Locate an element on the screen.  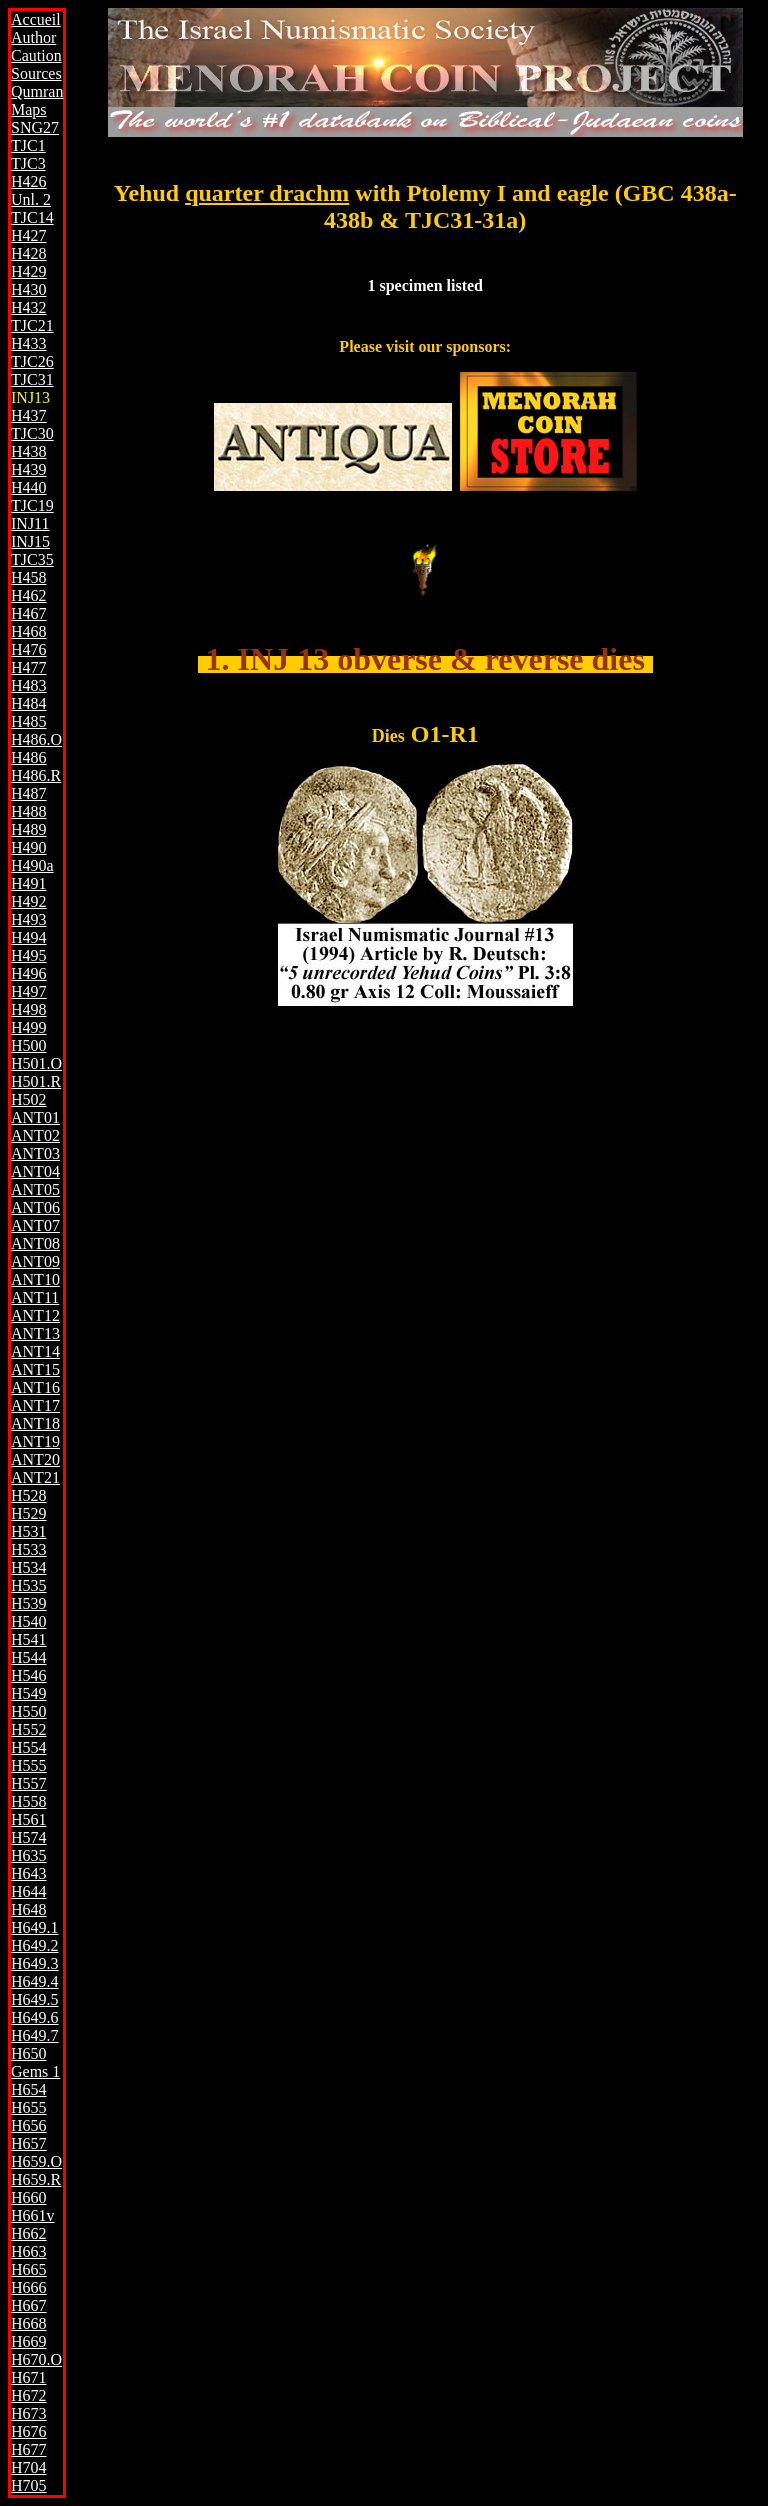
H458 is located at coordinates (29, 577).